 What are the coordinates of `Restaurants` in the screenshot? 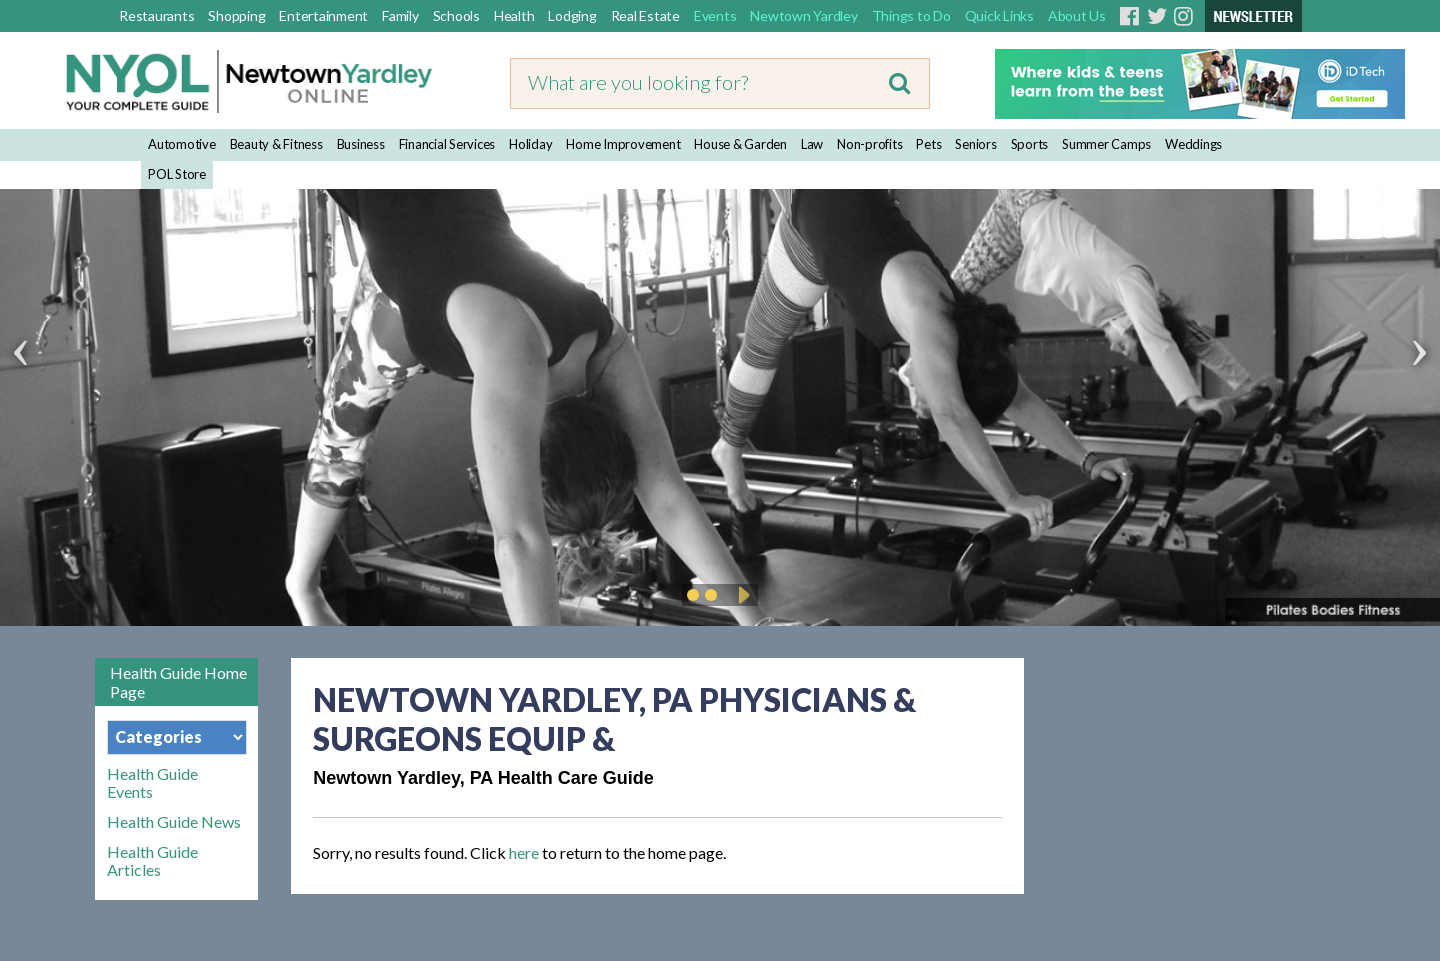 It's located at (156, 15).